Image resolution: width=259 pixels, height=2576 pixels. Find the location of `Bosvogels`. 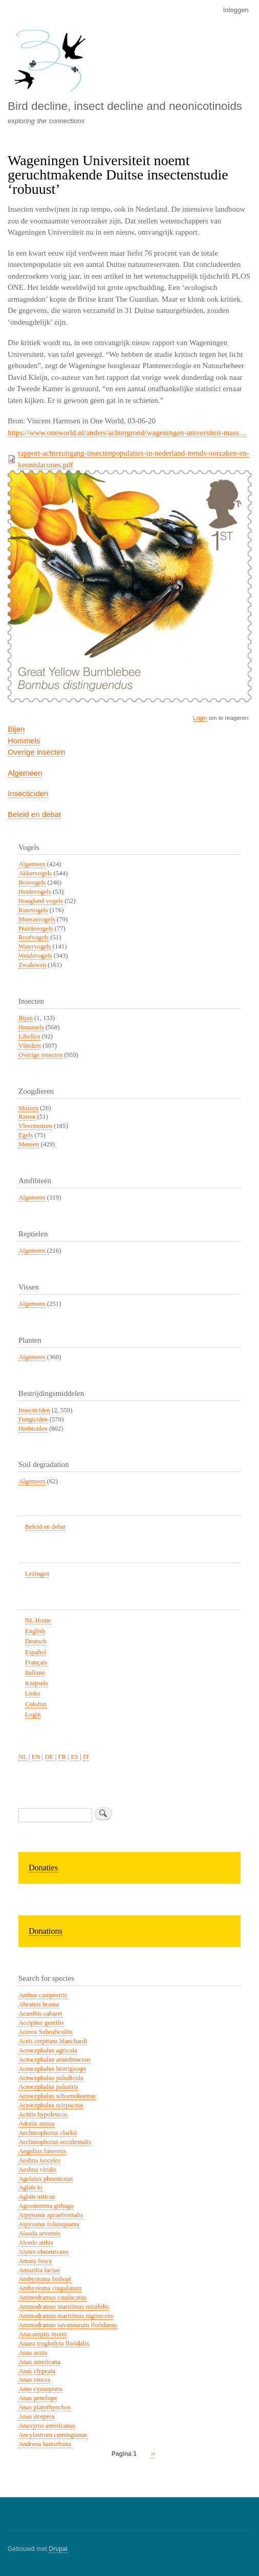

Bosvogels is located at coordinates (32, 882).